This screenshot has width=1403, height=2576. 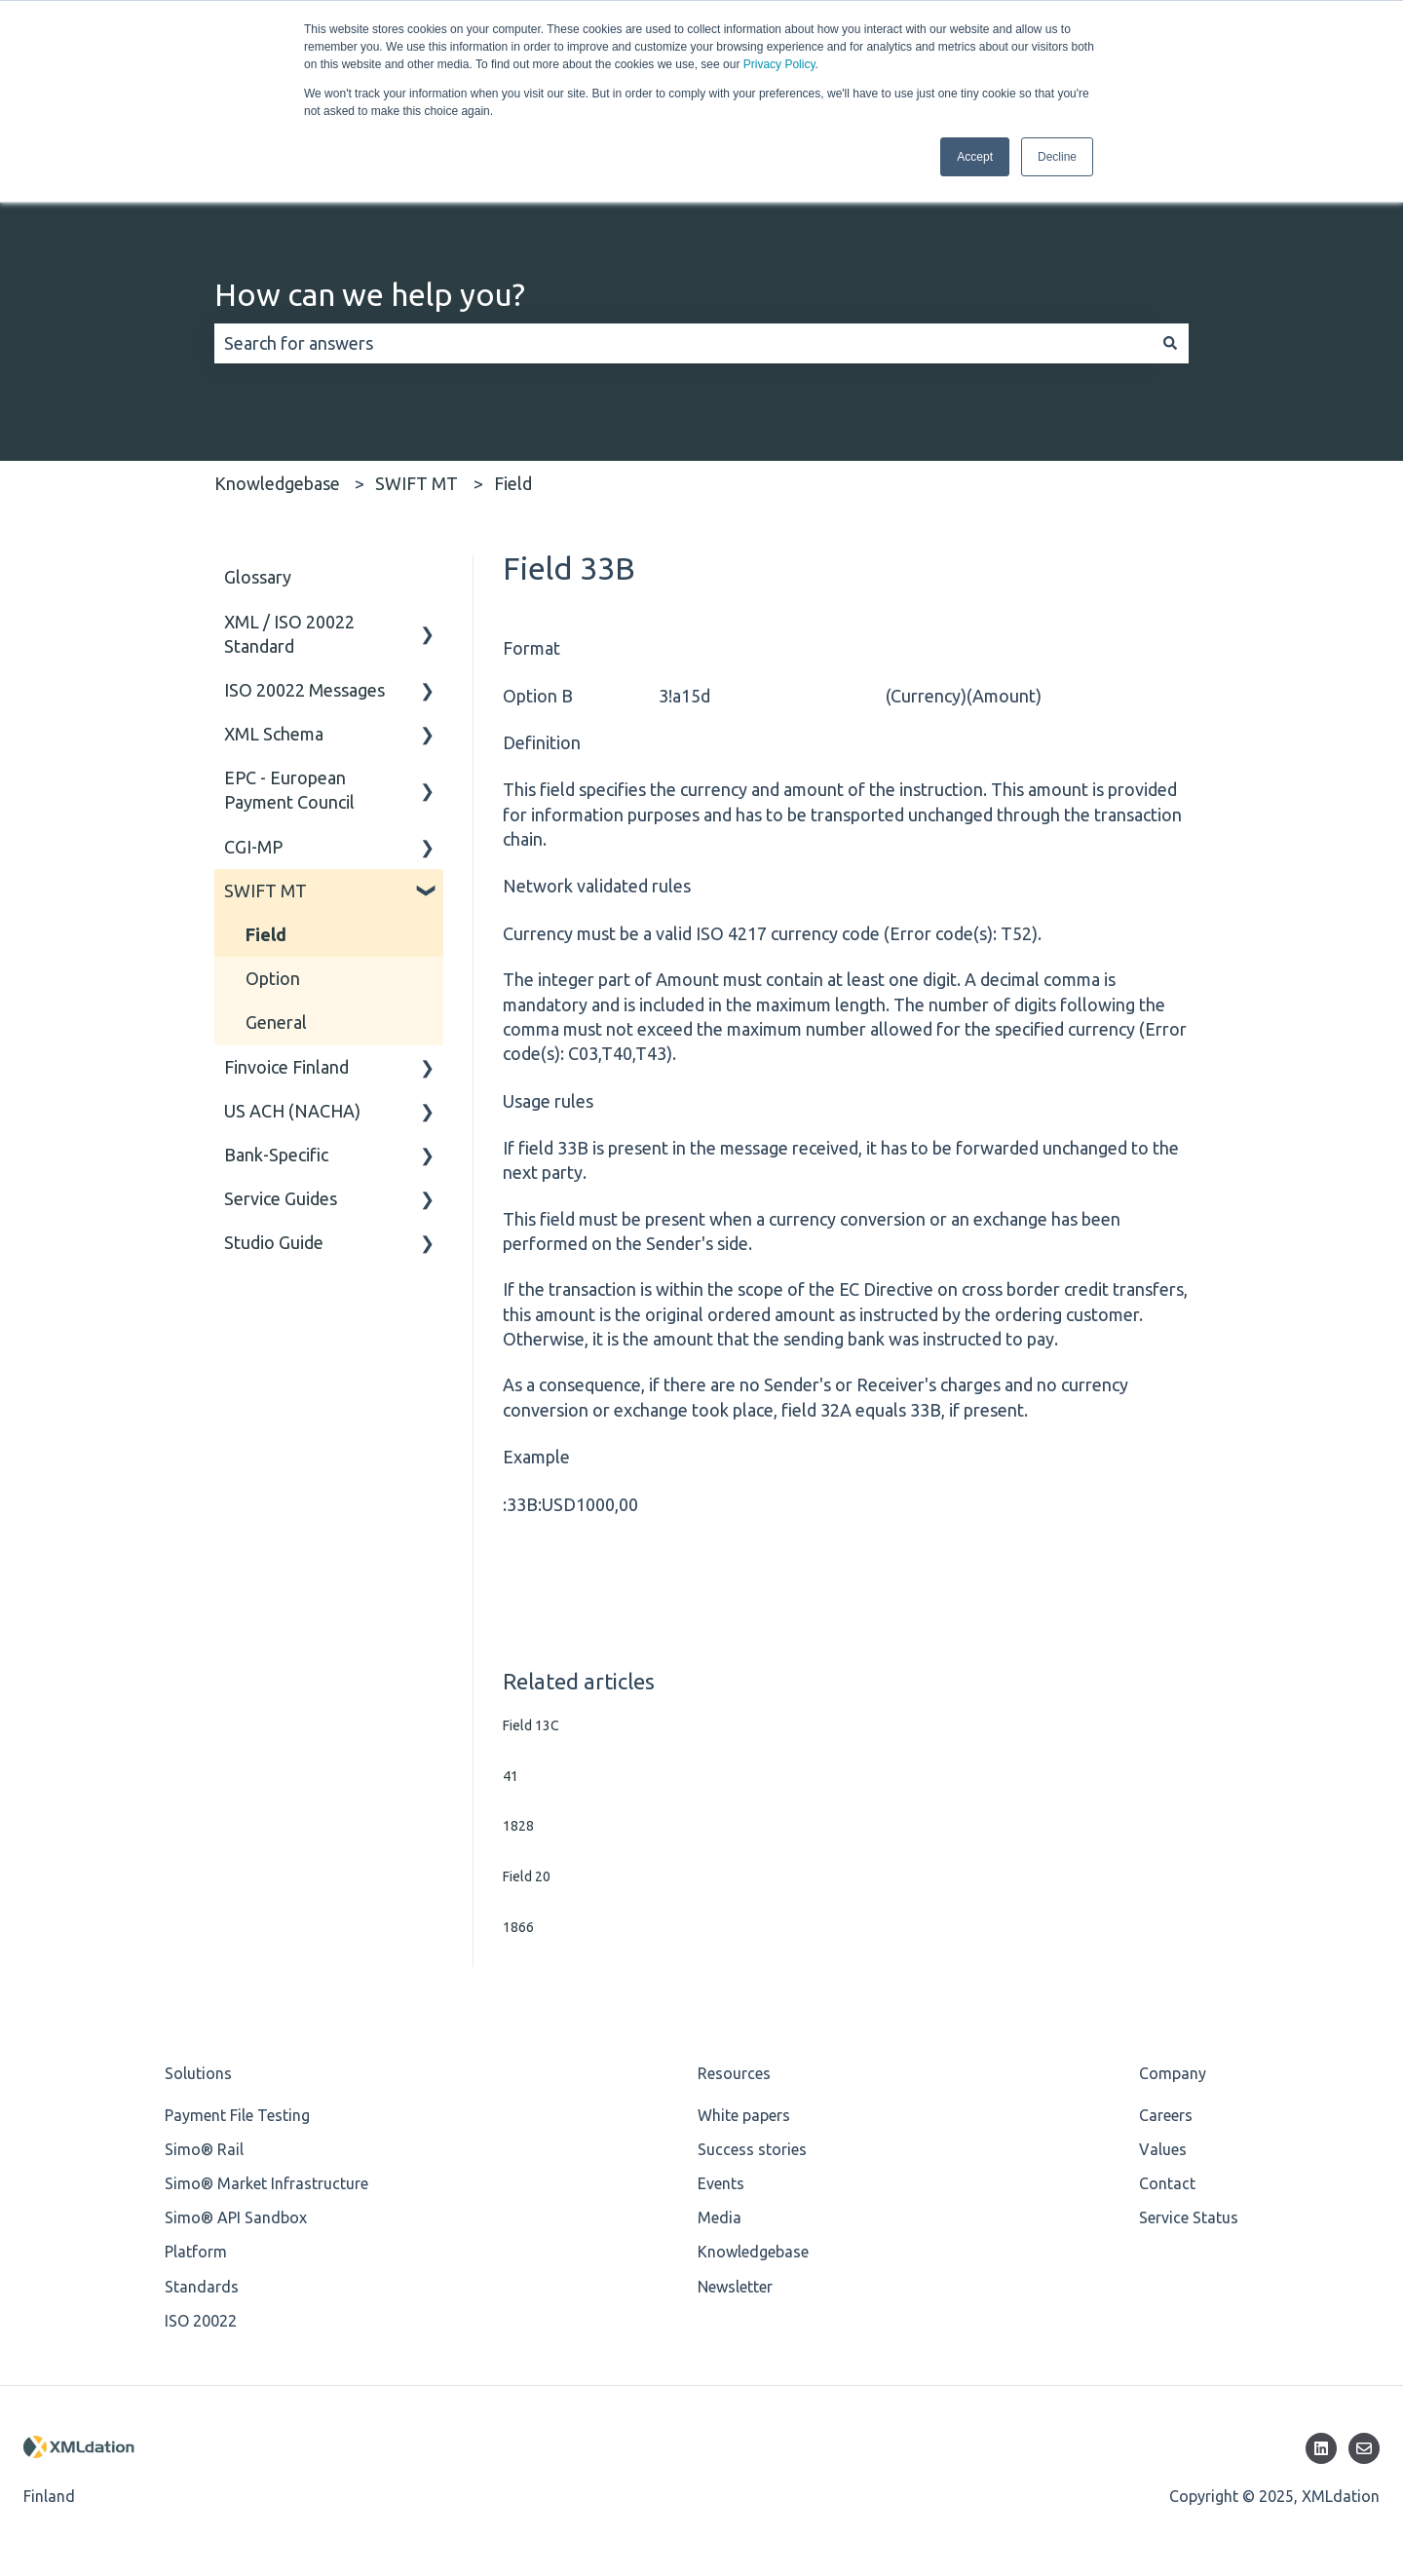 I want to click on Finvoice Finland [menuitem], so click(x=286, y=1067).